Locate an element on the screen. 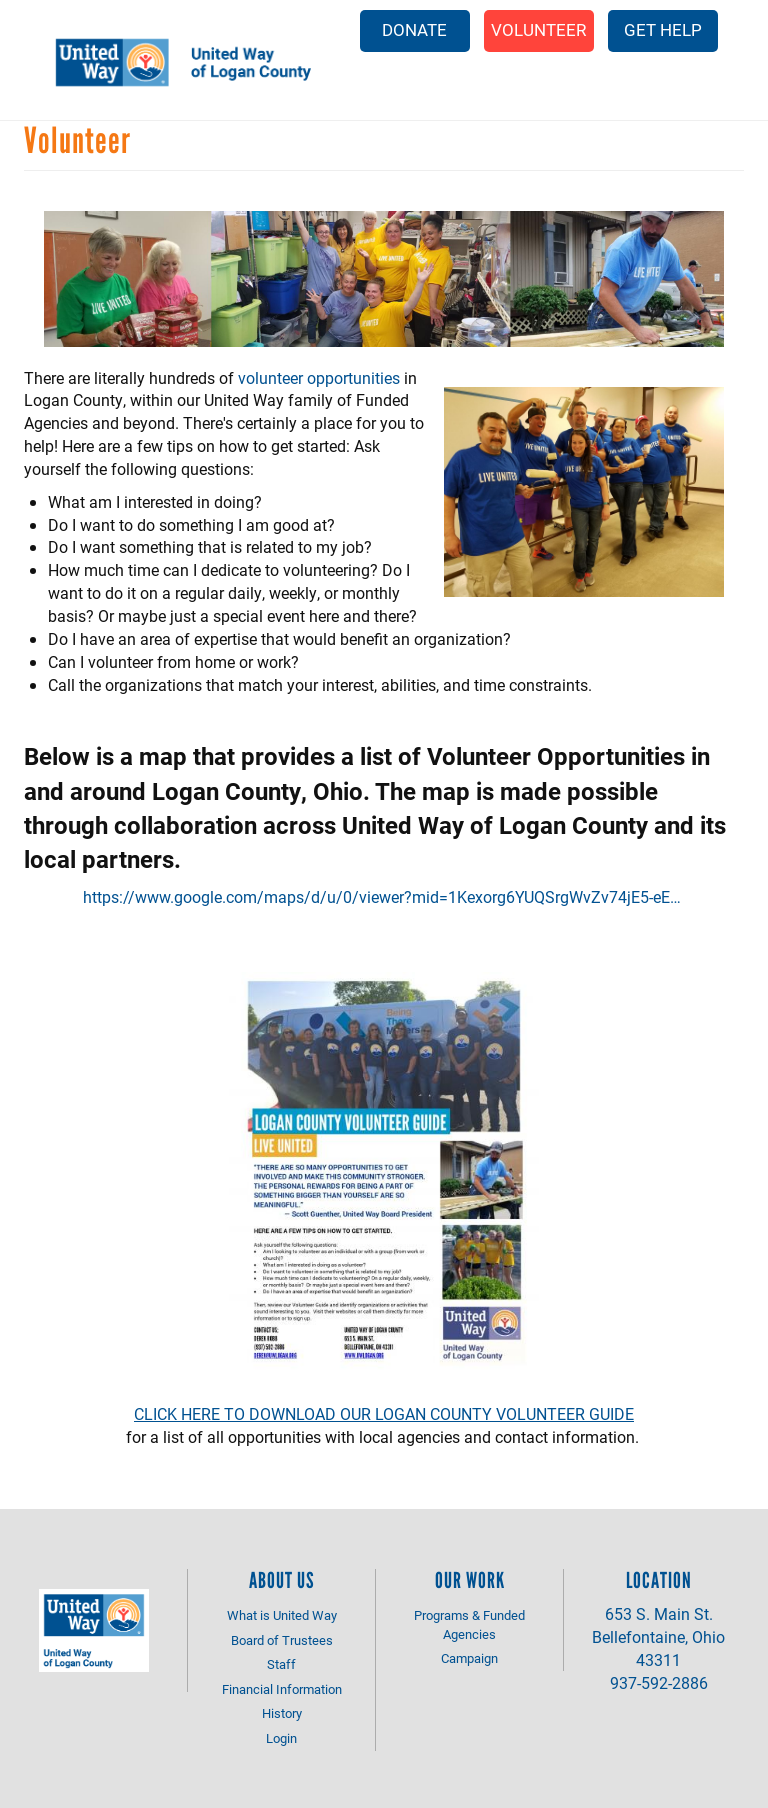 The image size is (768, 1808). History is located at coordinates (282, 1713).